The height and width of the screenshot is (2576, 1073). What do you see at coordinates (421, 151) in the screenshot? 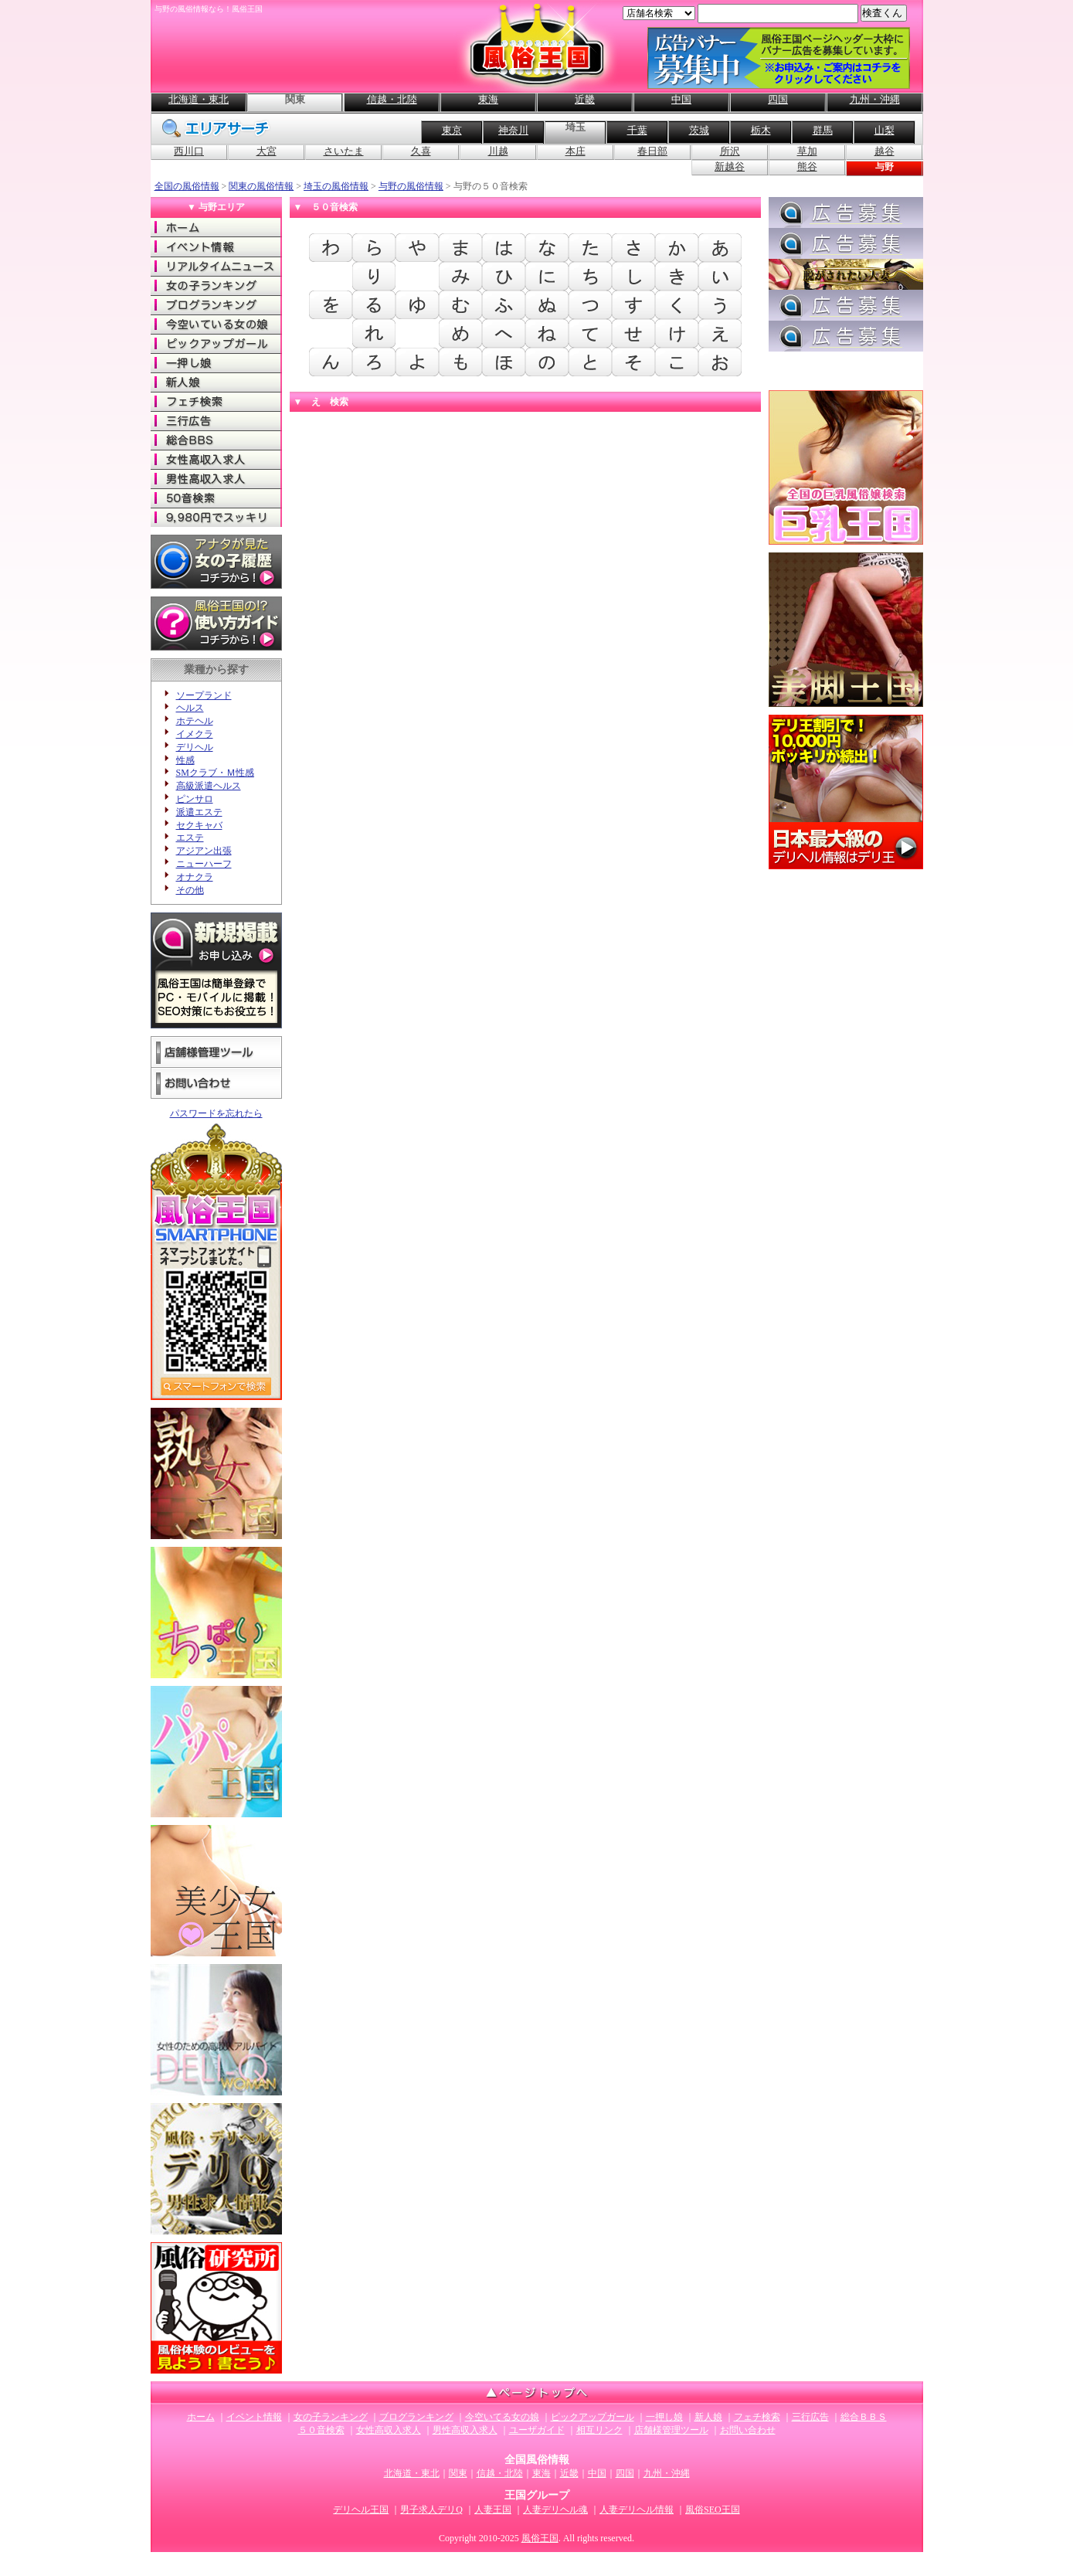
I see `久喜` at bounding box center [421, 151].